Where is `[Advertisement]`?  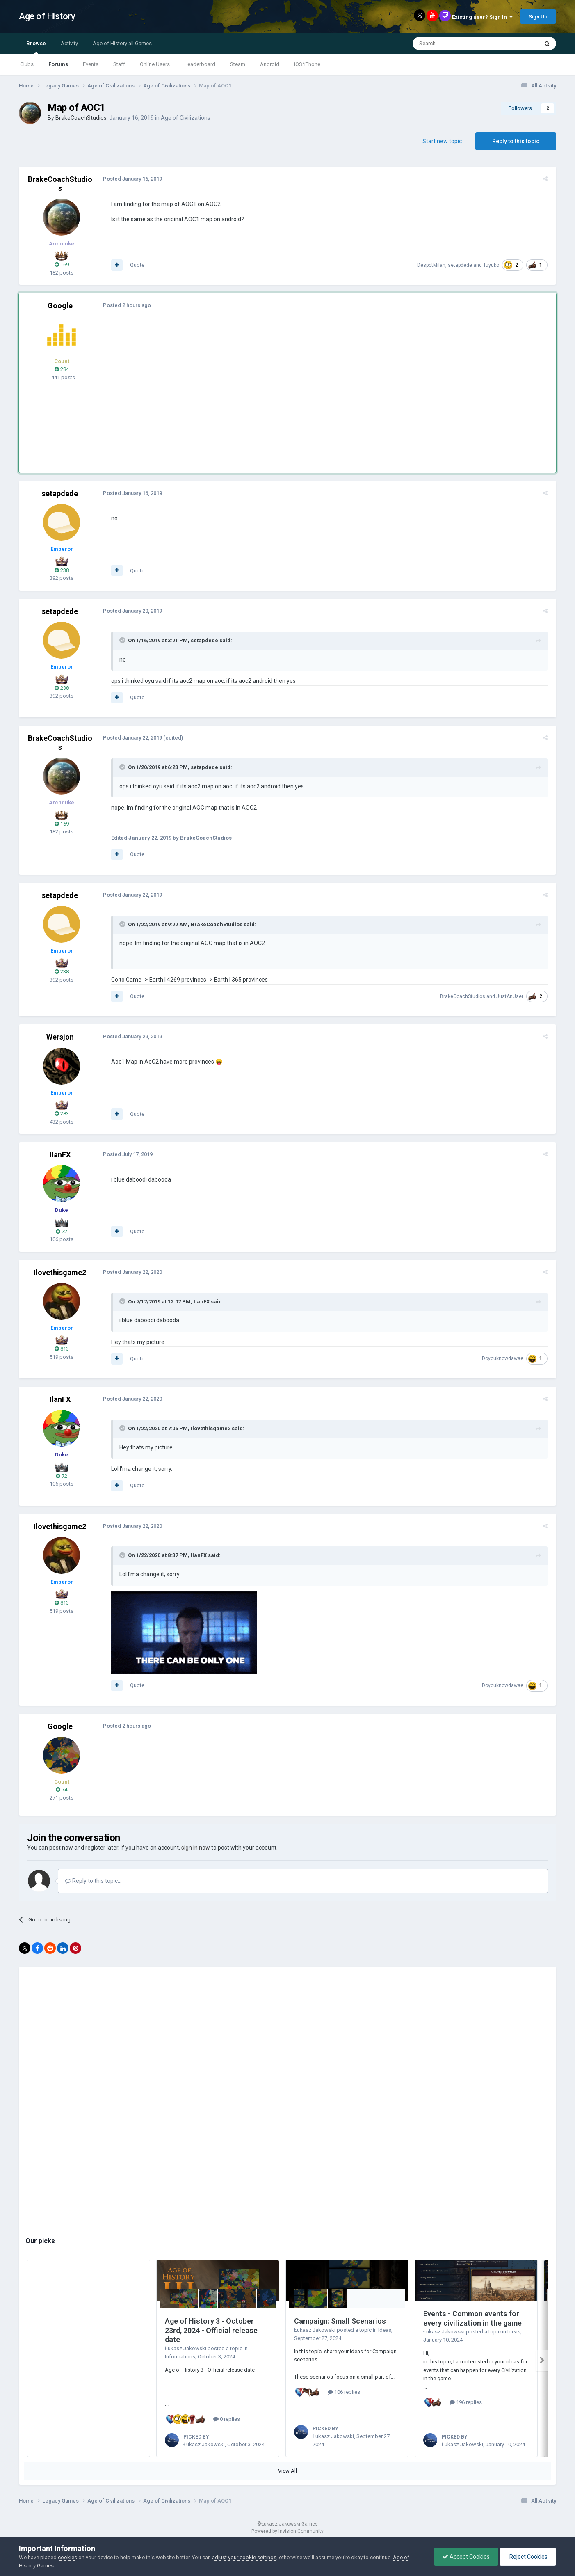
[Advertisement] is located at coordinates (258, 383).